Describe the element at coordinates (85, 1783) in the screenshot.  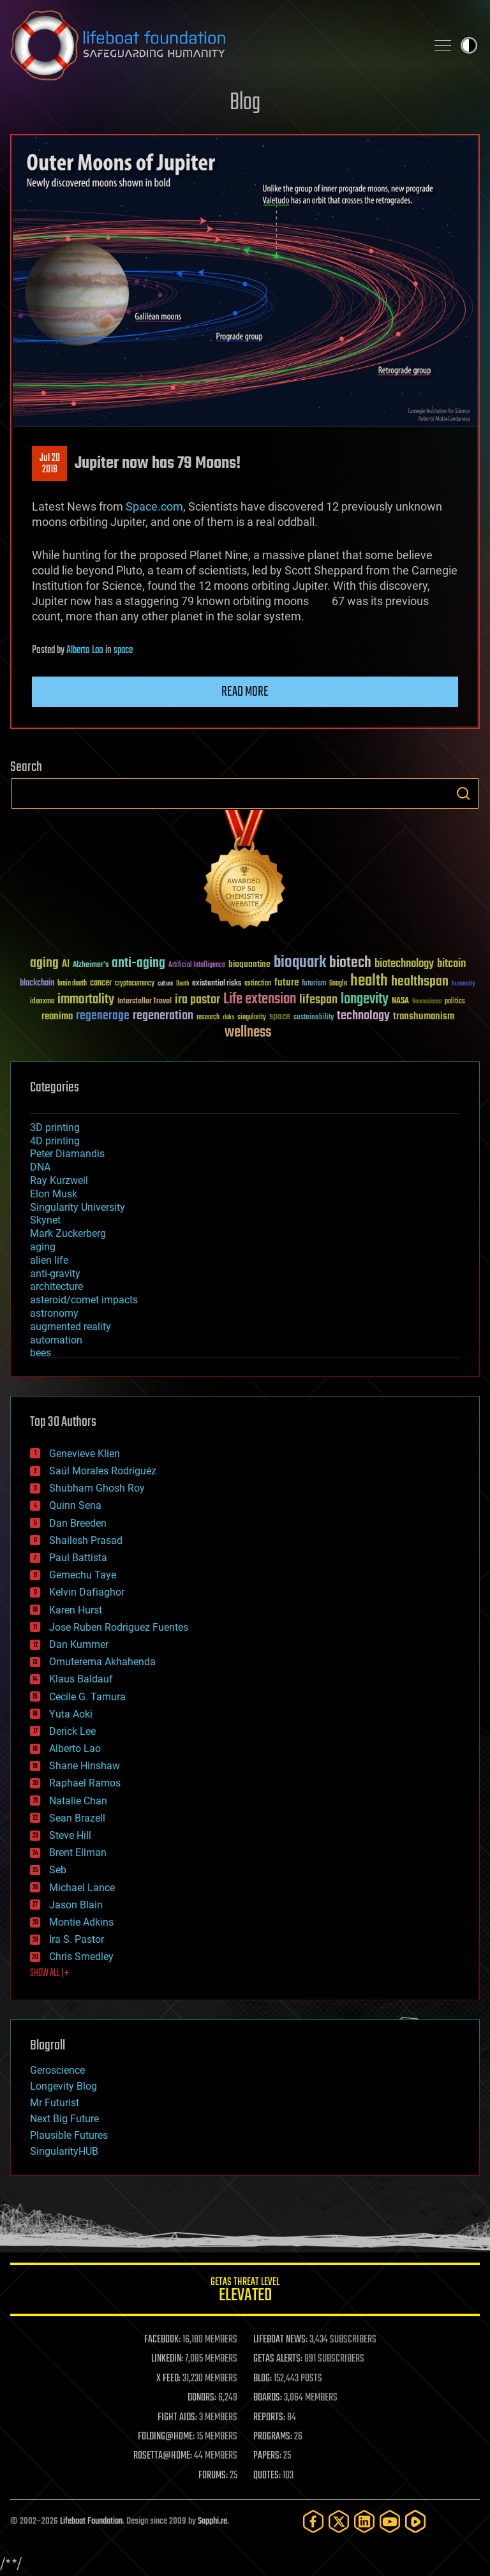
I see `Raphael Ramos` at that location.